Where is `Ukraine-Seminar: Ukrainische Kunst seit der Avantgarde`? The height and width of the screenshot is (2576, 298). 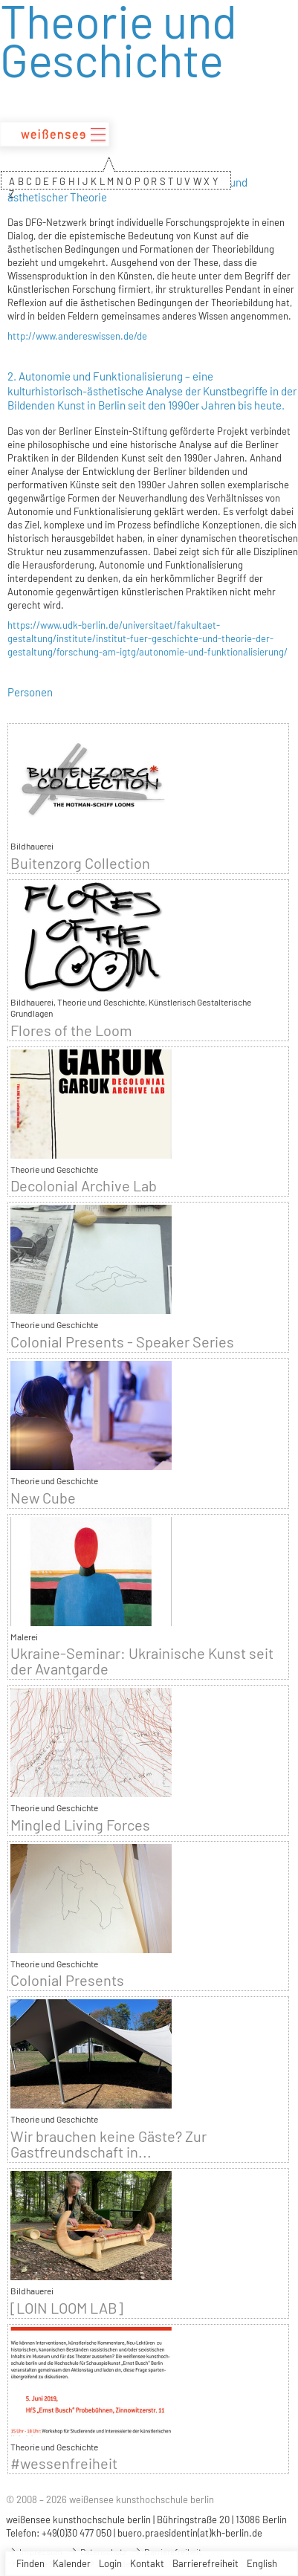 Ukraine-Seminar: Ukrainische Kunst seit der Avantgarde is located at coordinates (141, 1661).